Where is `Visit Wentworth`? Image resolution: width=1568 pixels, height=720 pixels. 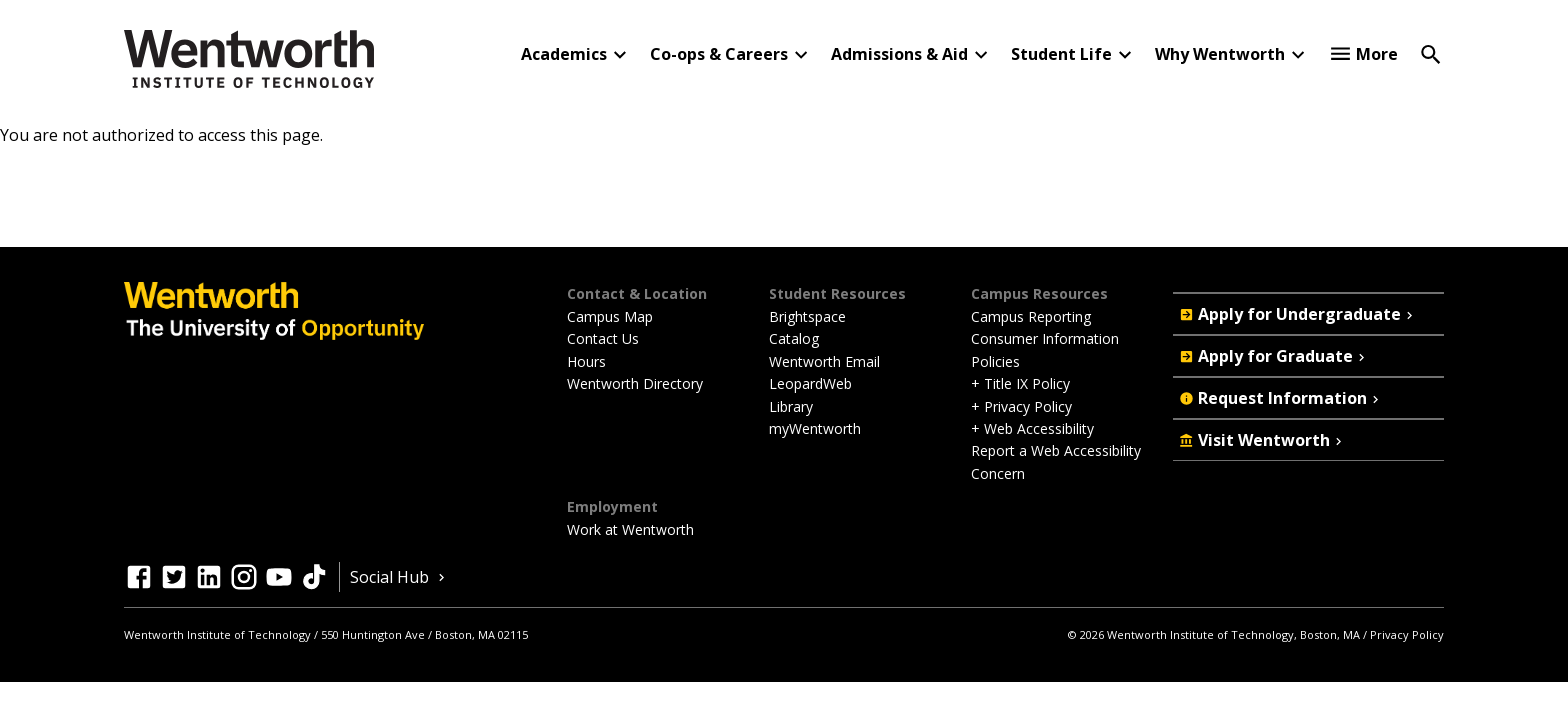 Visit Wentworth is located at coordinates (1262, 440).